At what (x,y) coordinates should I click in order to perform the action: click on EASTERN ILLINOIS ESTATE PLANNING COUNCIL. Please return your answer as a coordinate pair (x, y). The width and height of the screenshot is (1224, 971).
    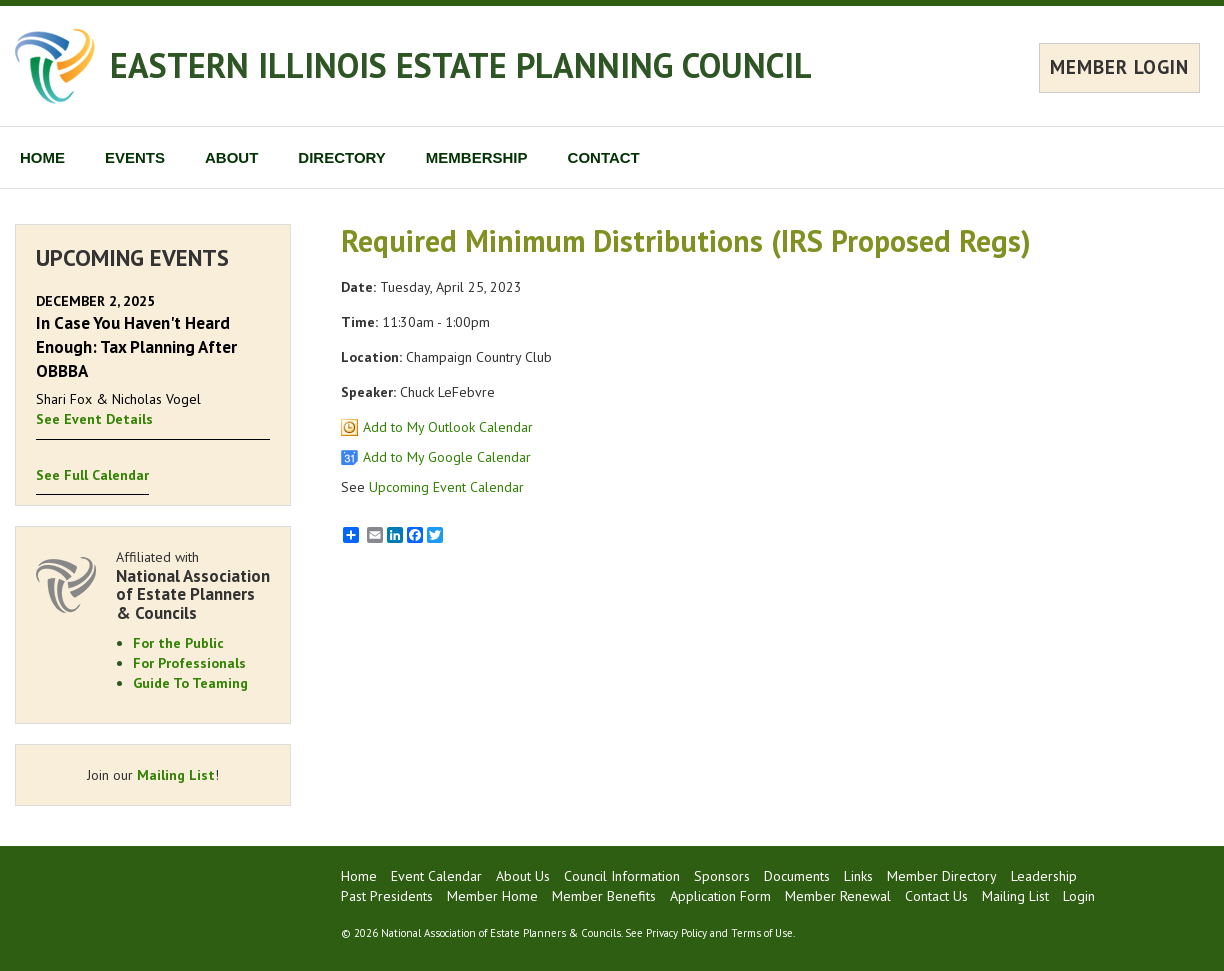
    Looking at the image, I should click on (461, 65).